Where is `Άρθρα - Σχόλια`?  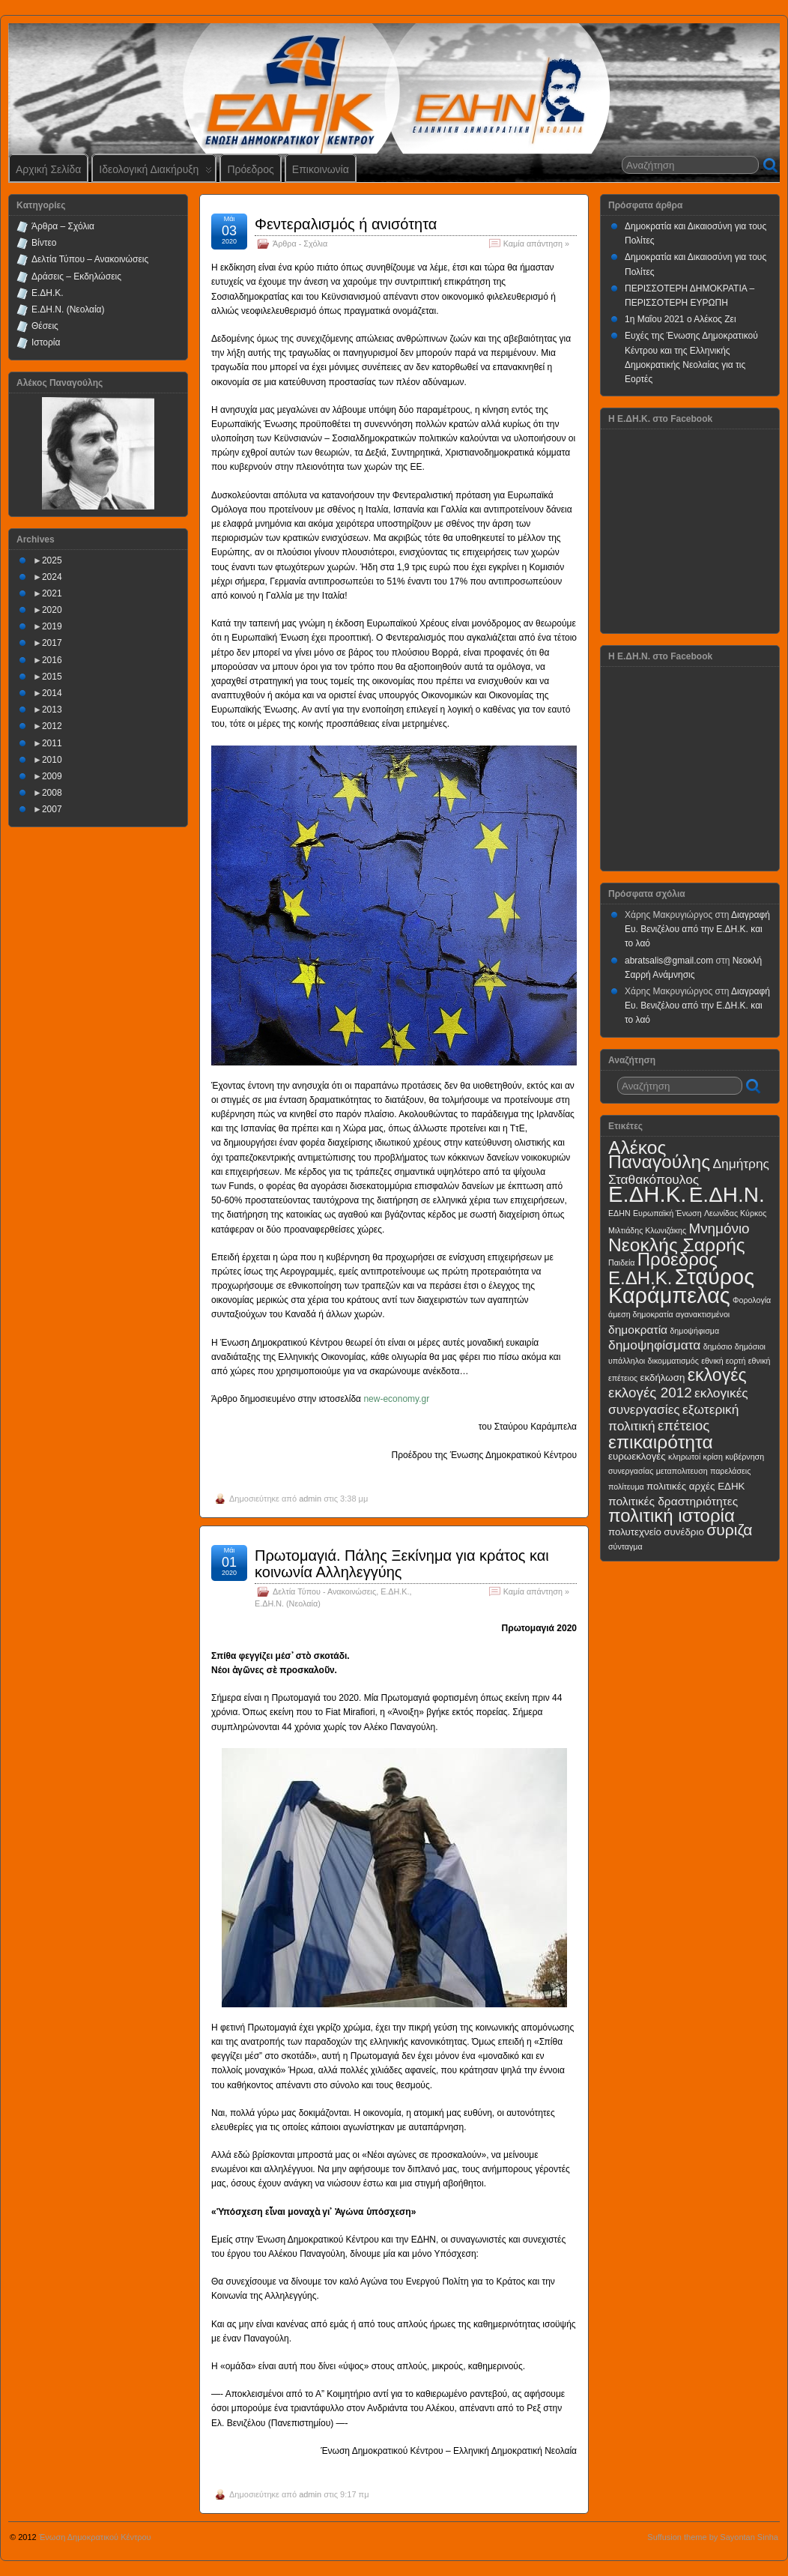
Άρθρα - Σχόλια is located at coordinates (300, 243).